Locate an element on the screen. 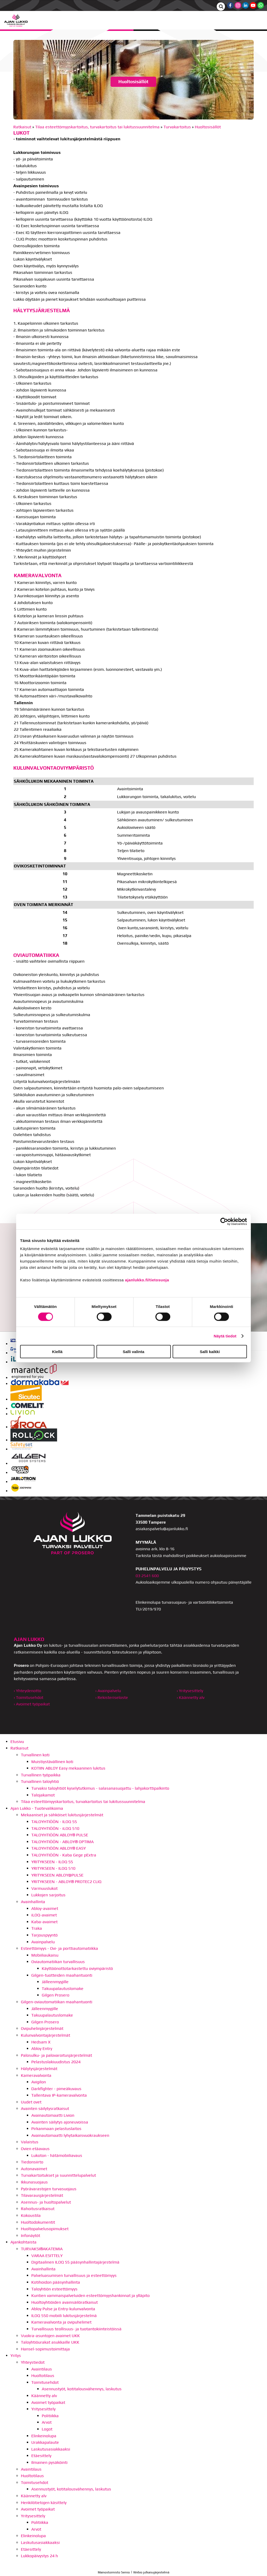  Mobiiliaukaisu is located at coordinates (44, 1955).